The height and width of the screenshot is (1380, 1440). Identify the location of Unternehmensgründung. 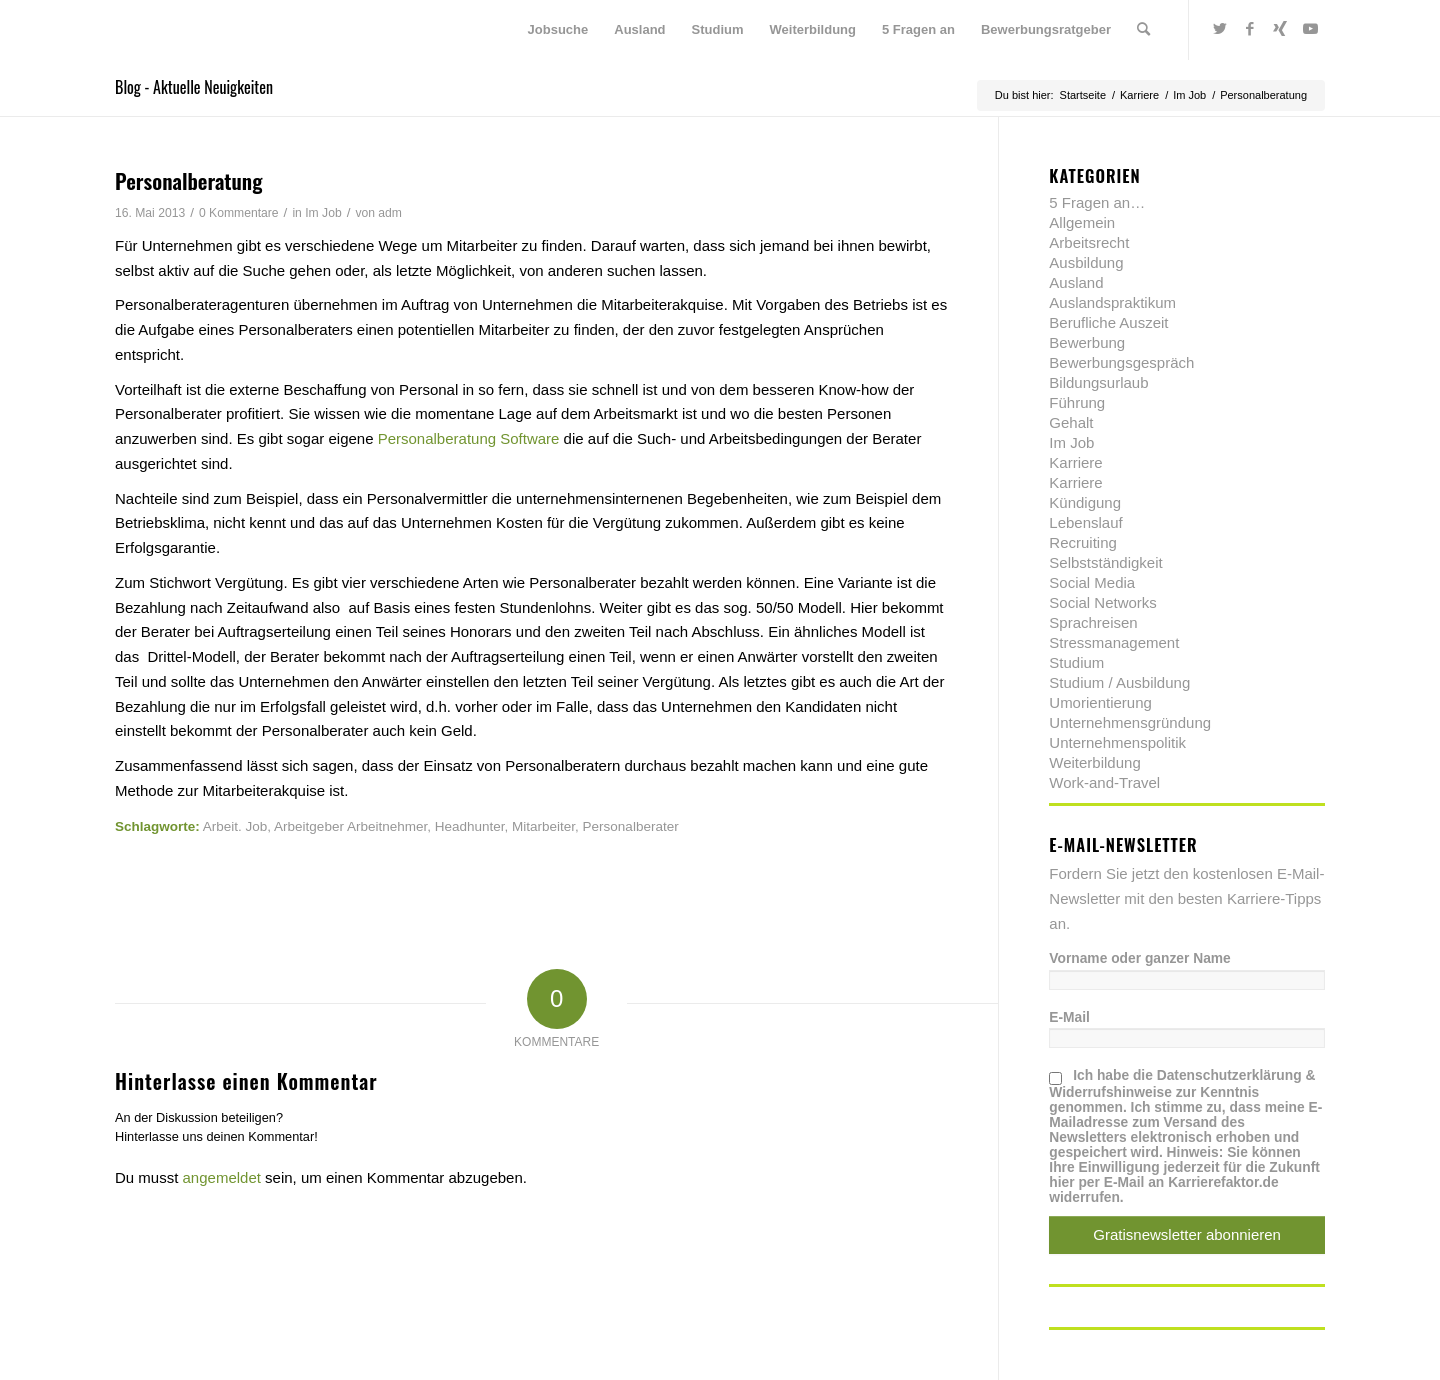
(1130, 722).